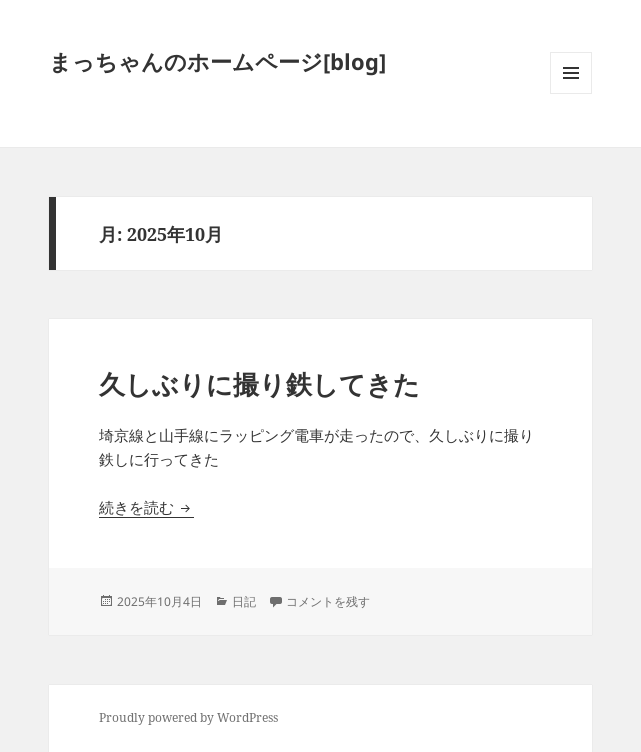  I want to click on コメントを残す, so click(328, 601).